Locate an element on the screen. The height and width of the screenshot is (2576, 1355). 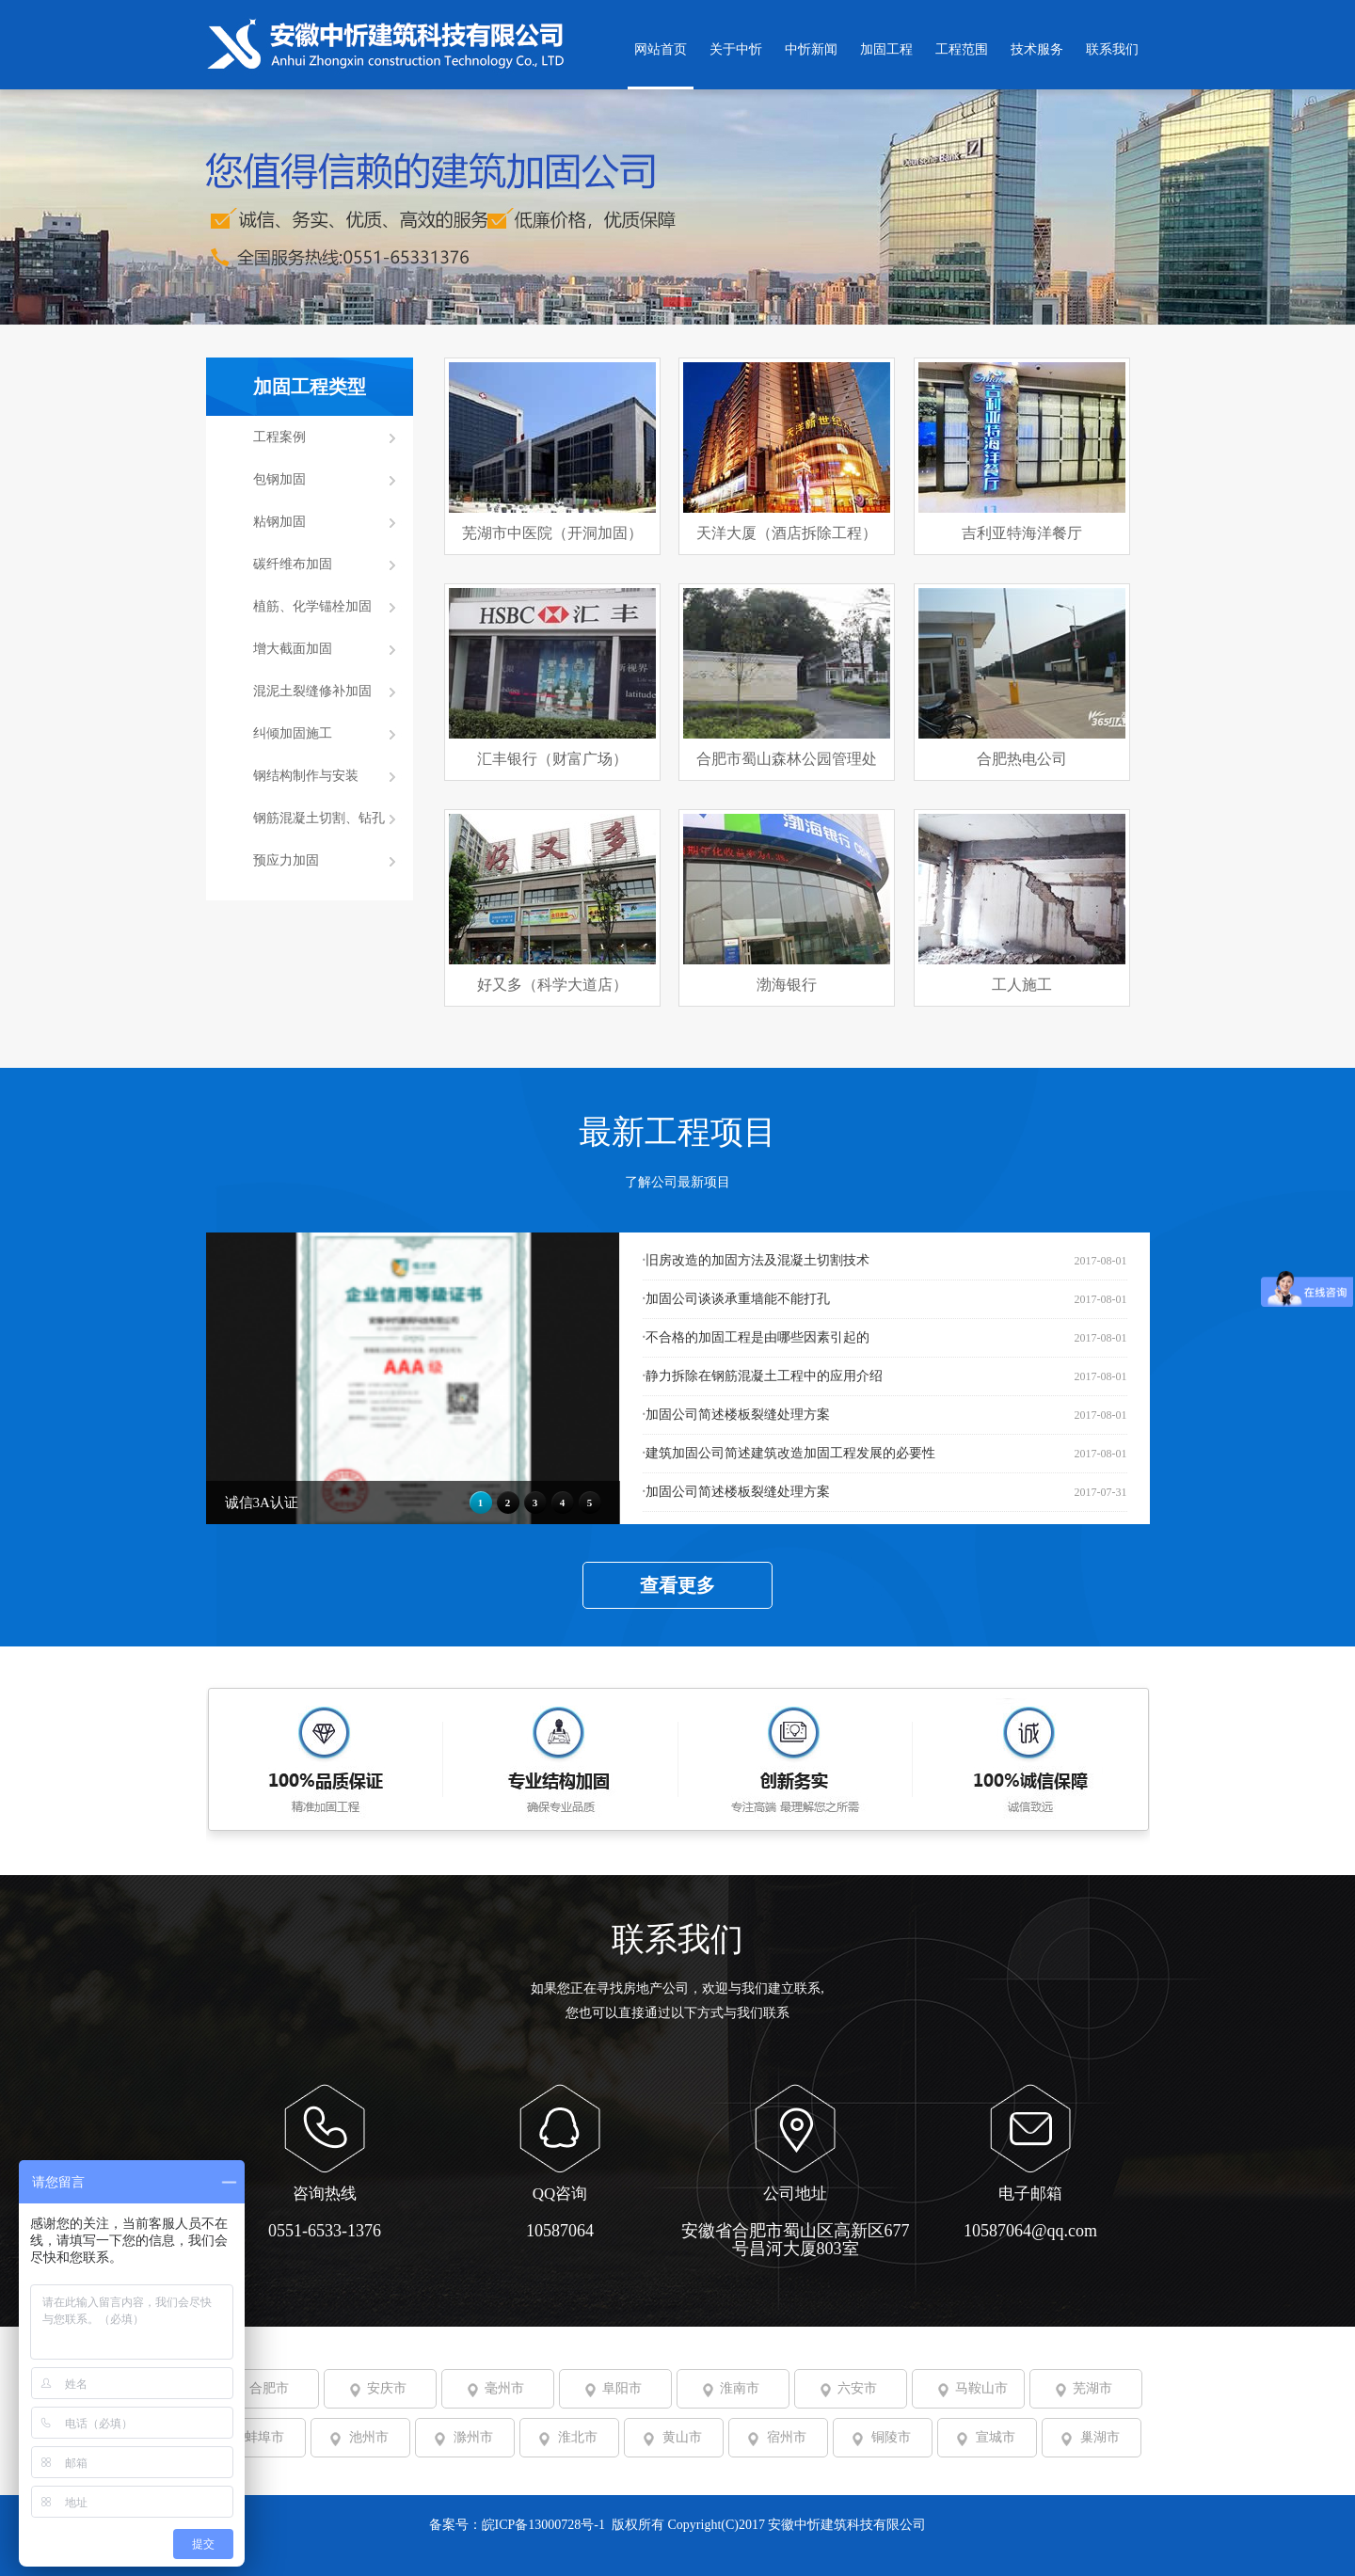
增大截面加固 is located at coordinates (292, 649).